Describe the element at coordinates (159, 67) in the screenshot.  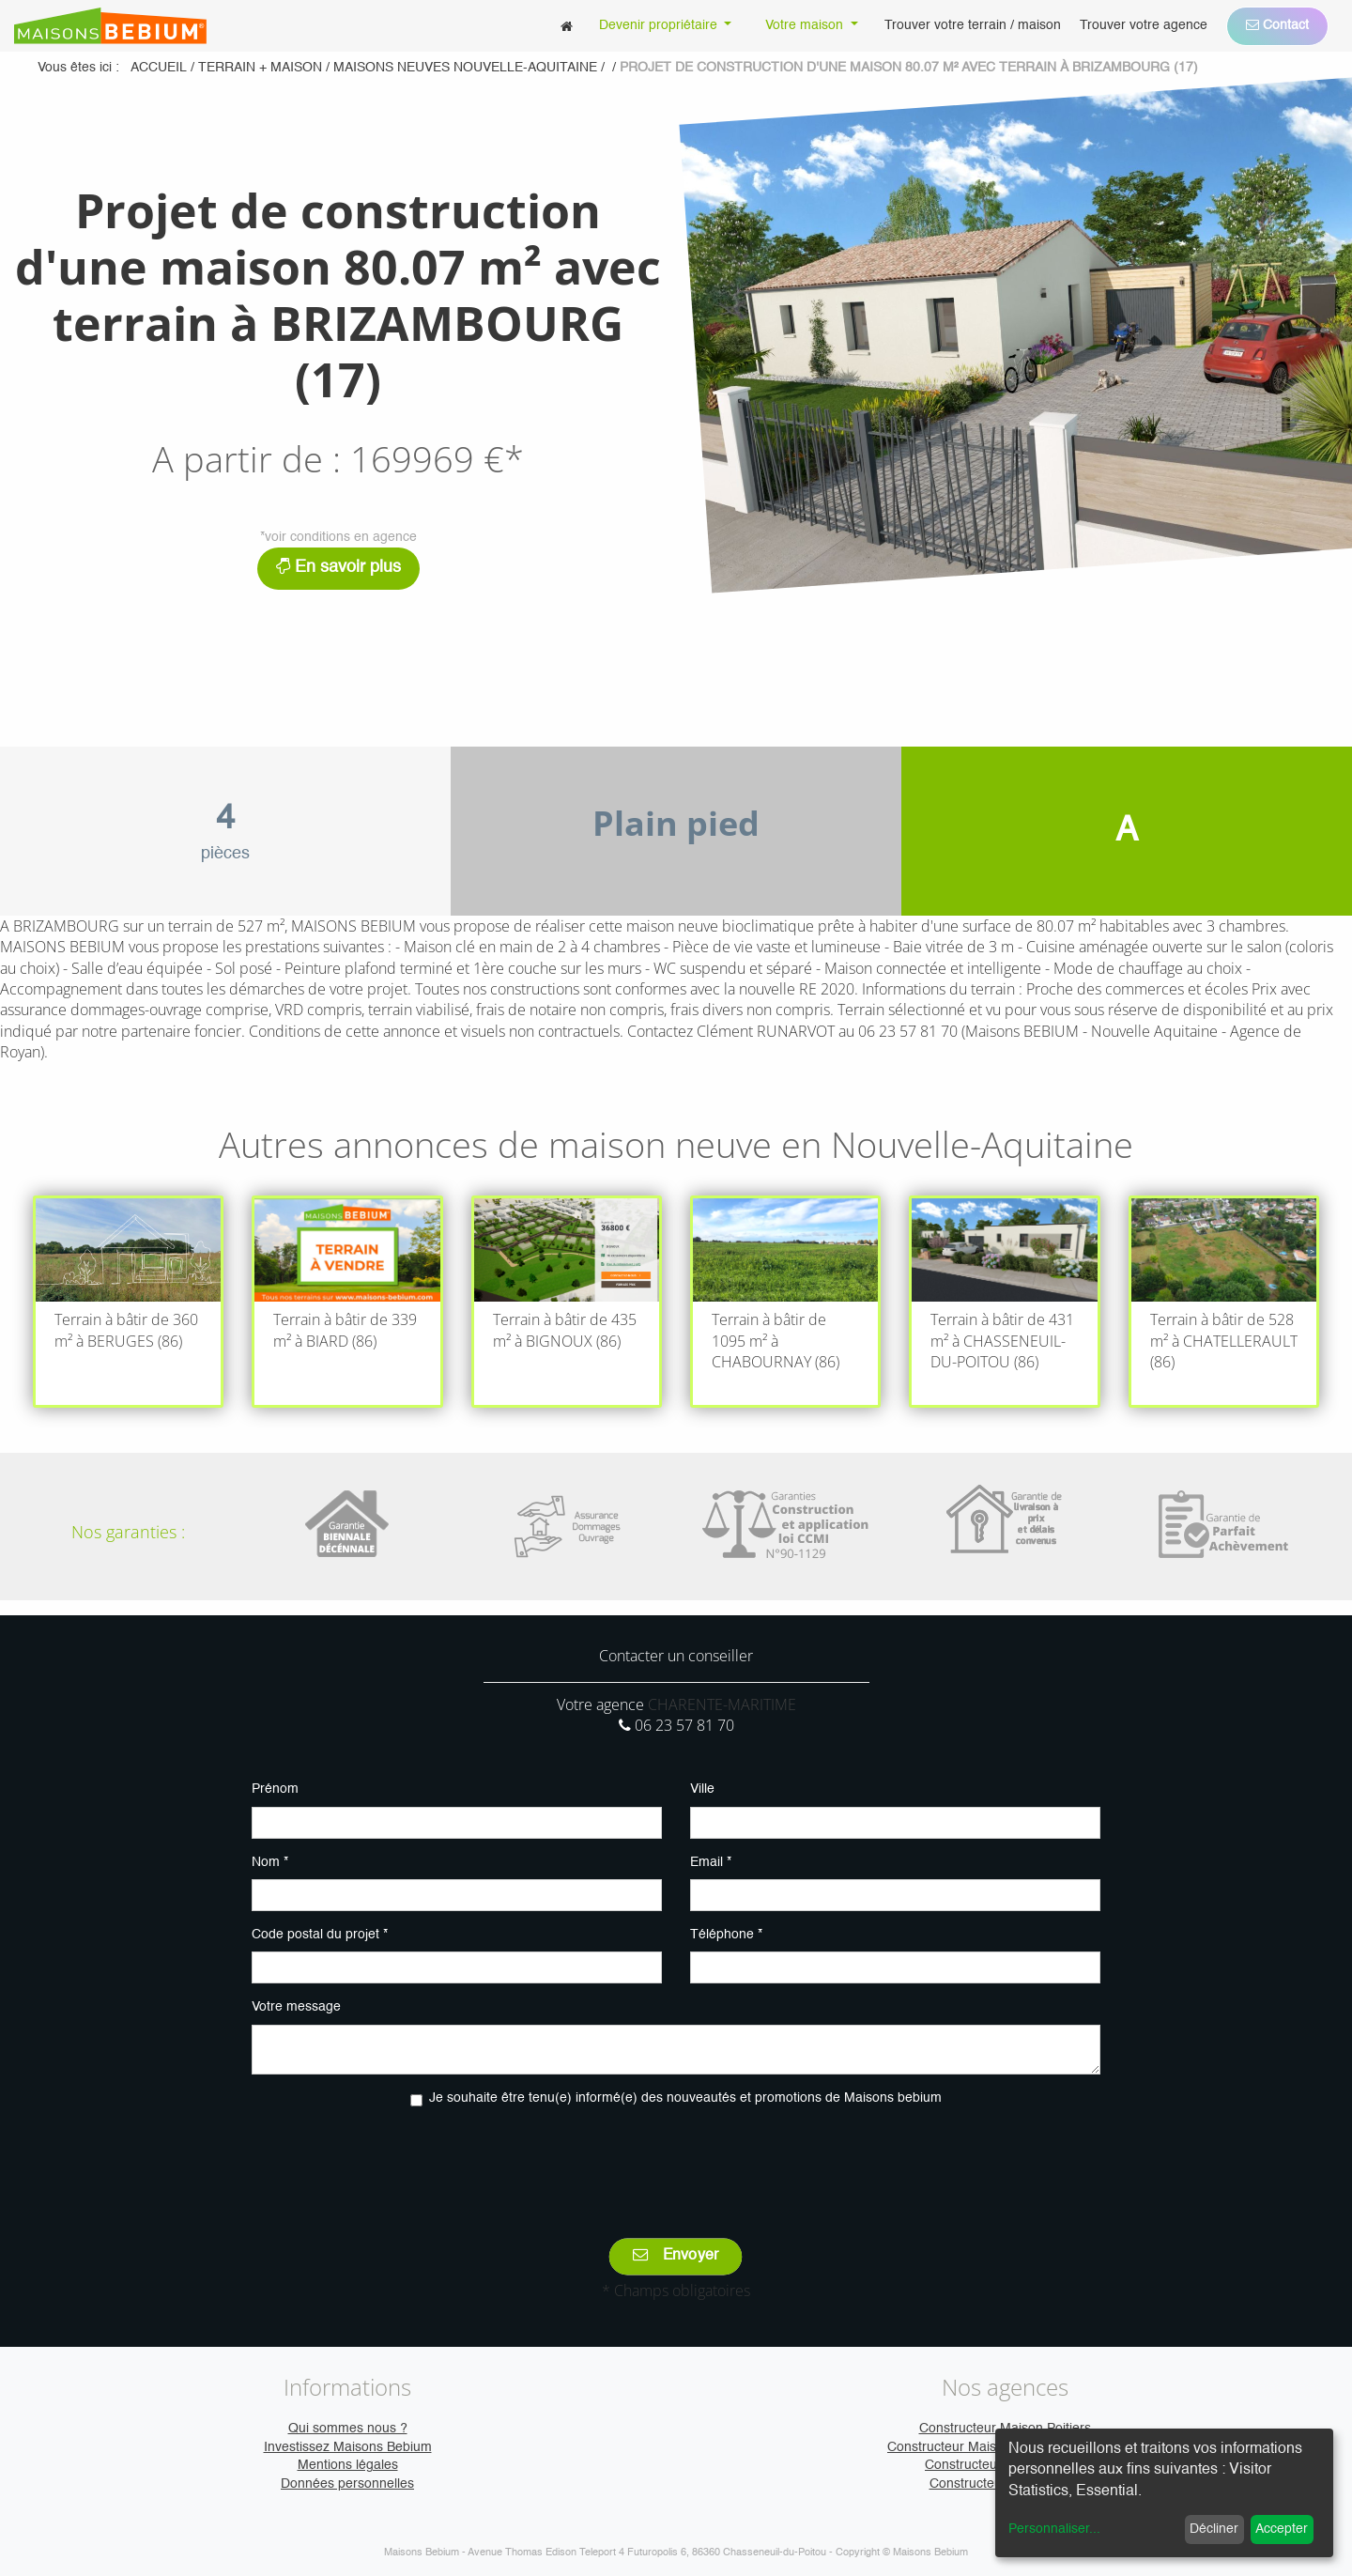
I see `Accueil` at that location.